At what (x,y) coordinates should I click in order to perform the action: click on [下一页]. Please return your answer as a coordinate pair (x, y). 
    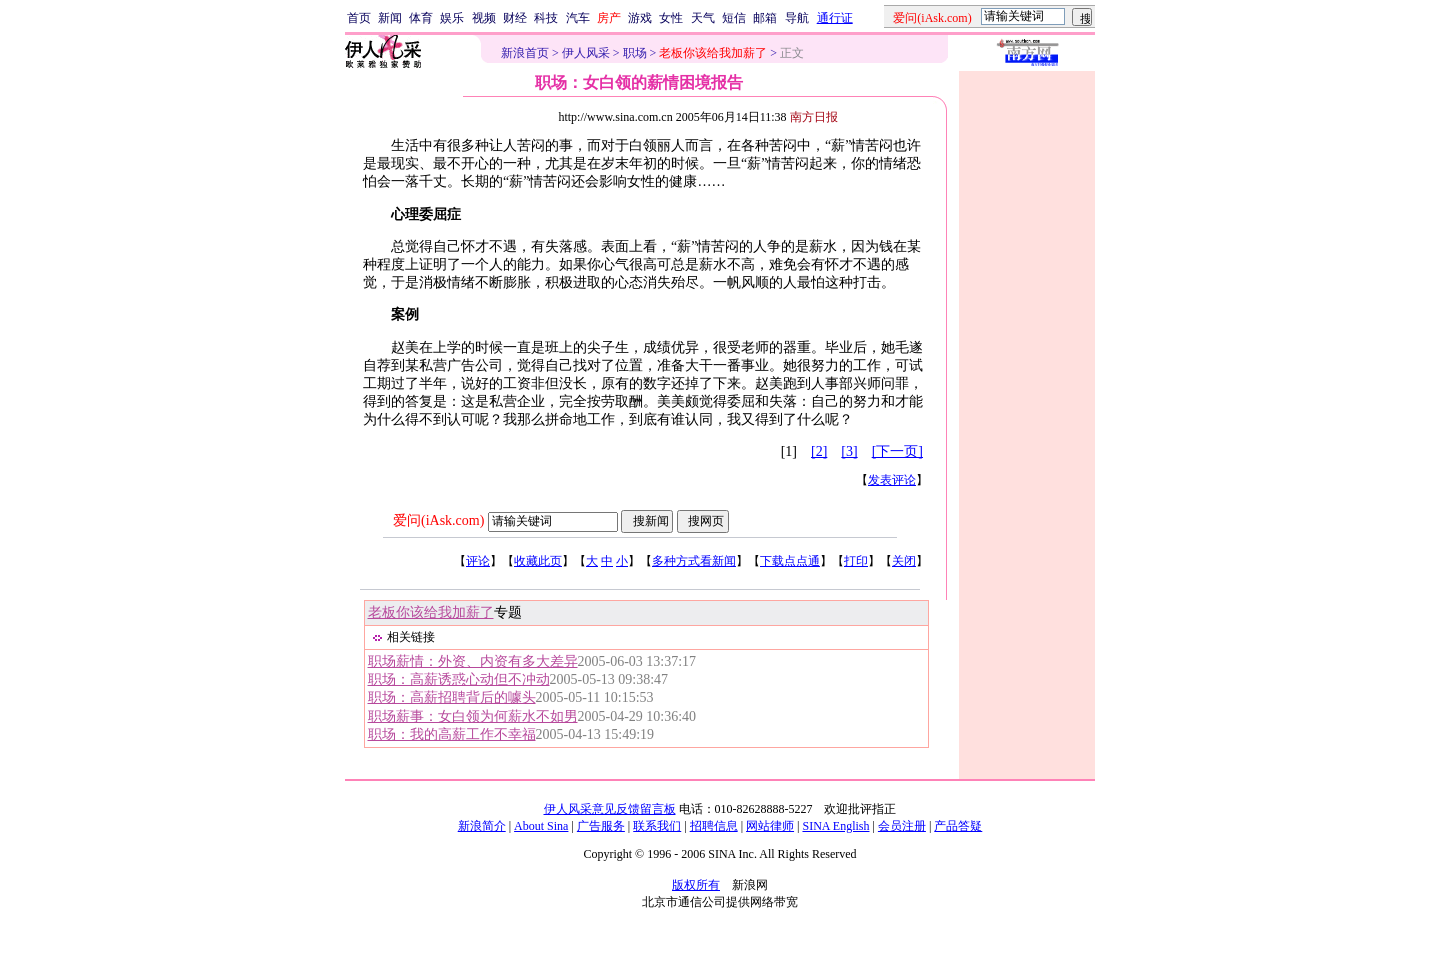
    Looking at the image, I should click on (897, 451).